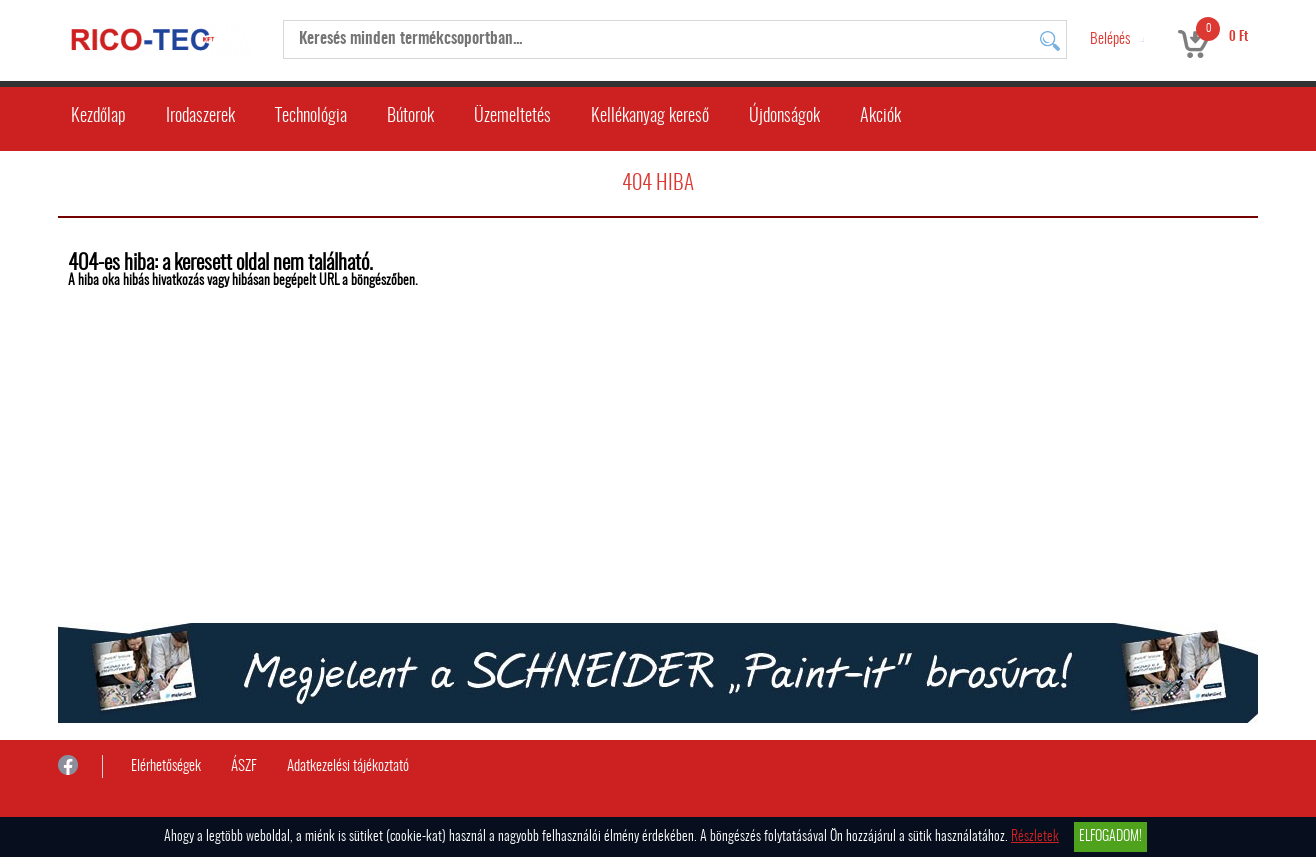 This screenshot has width=1316, height=857. I want to click on Üzemeltetés, so click(512, 117).